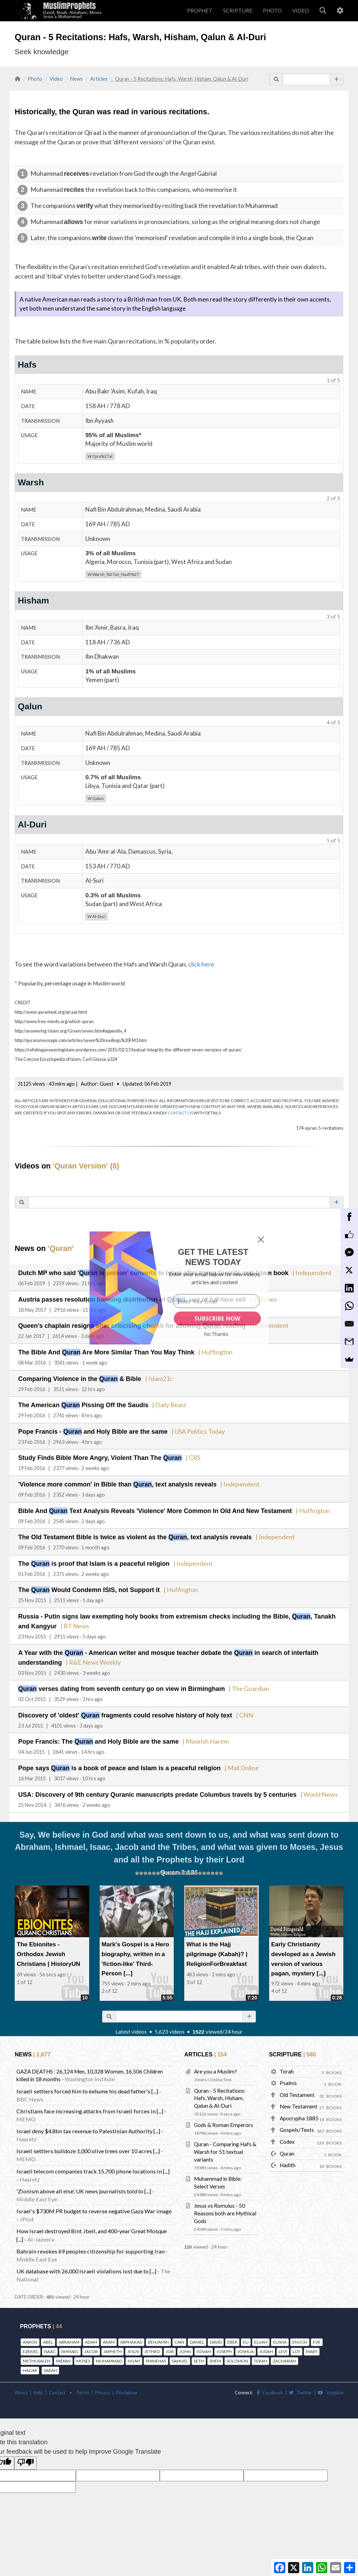  What do you see at coordinates (120, 1299) in the screenshot?
I see `Austria passes resolution banning distribution of , use of full-face veil` at bounding box center [120, 1299].